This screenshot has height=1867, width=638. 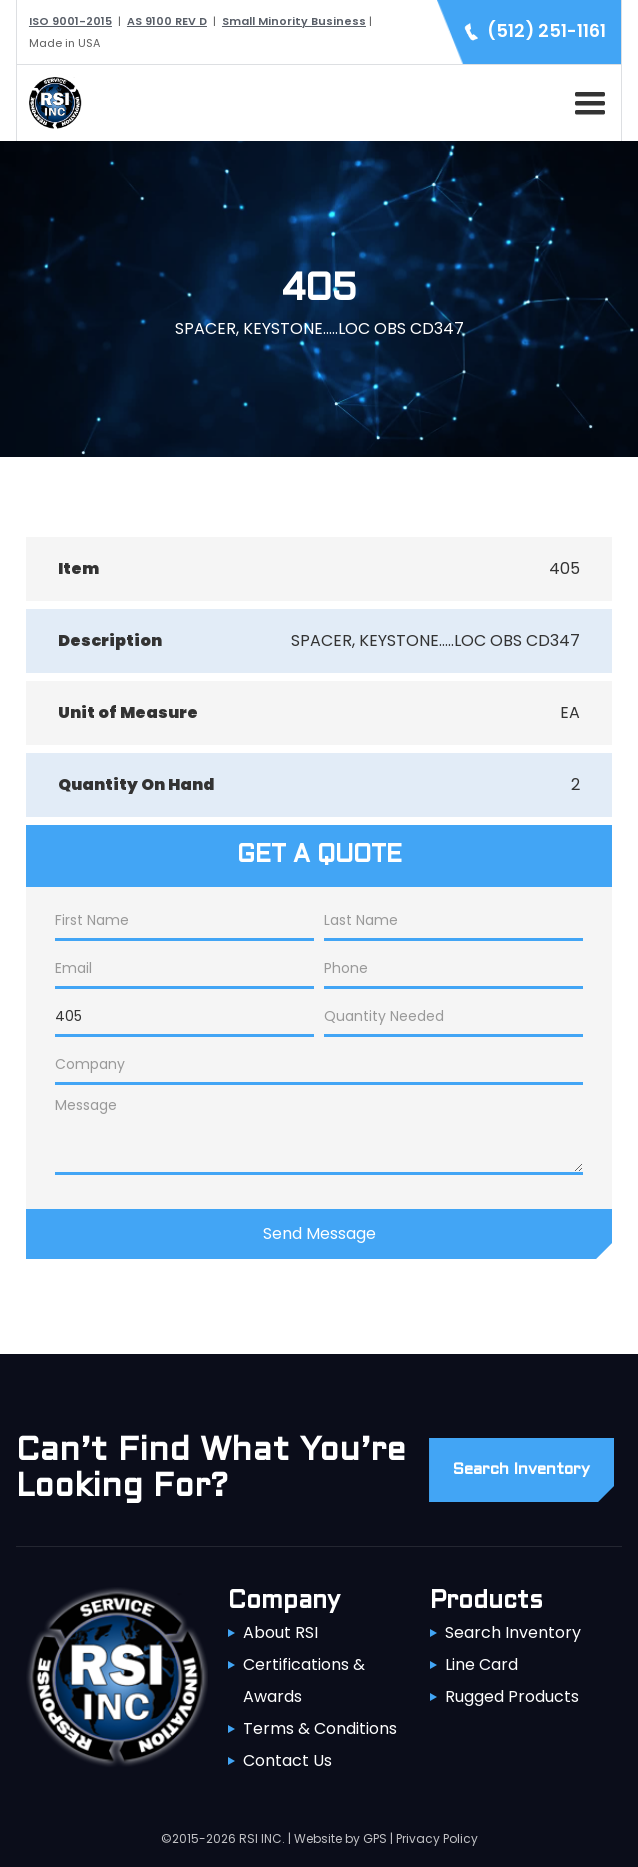 I want to click on Search Inventory, so click(x=513, y=1632).